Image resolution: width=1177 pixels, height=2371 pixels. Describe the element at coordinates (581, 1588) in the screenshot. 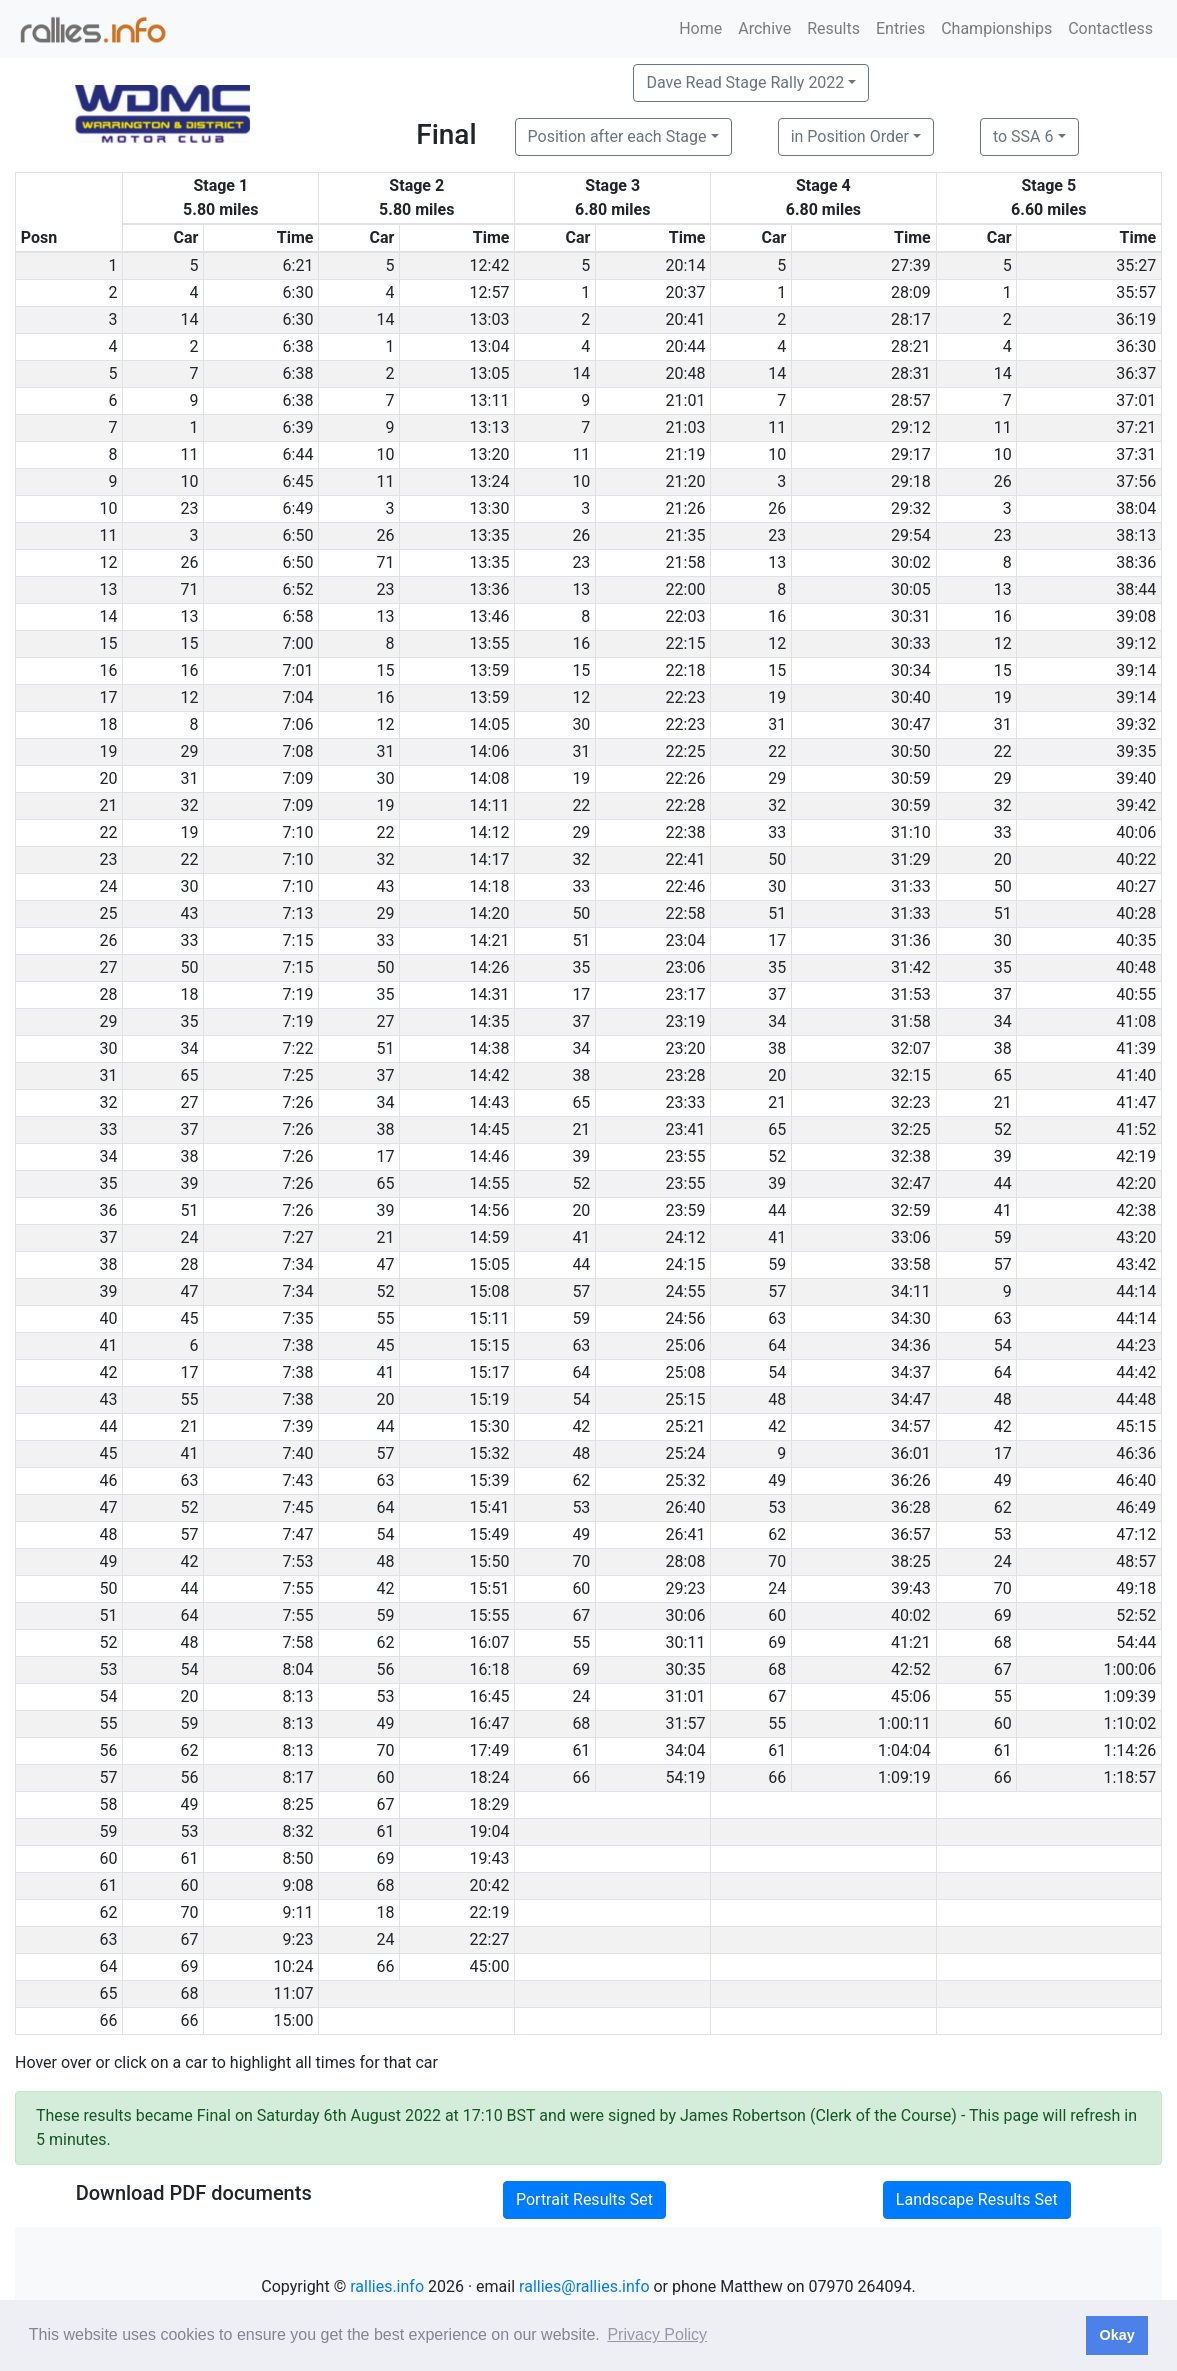

I see `60` at that location.